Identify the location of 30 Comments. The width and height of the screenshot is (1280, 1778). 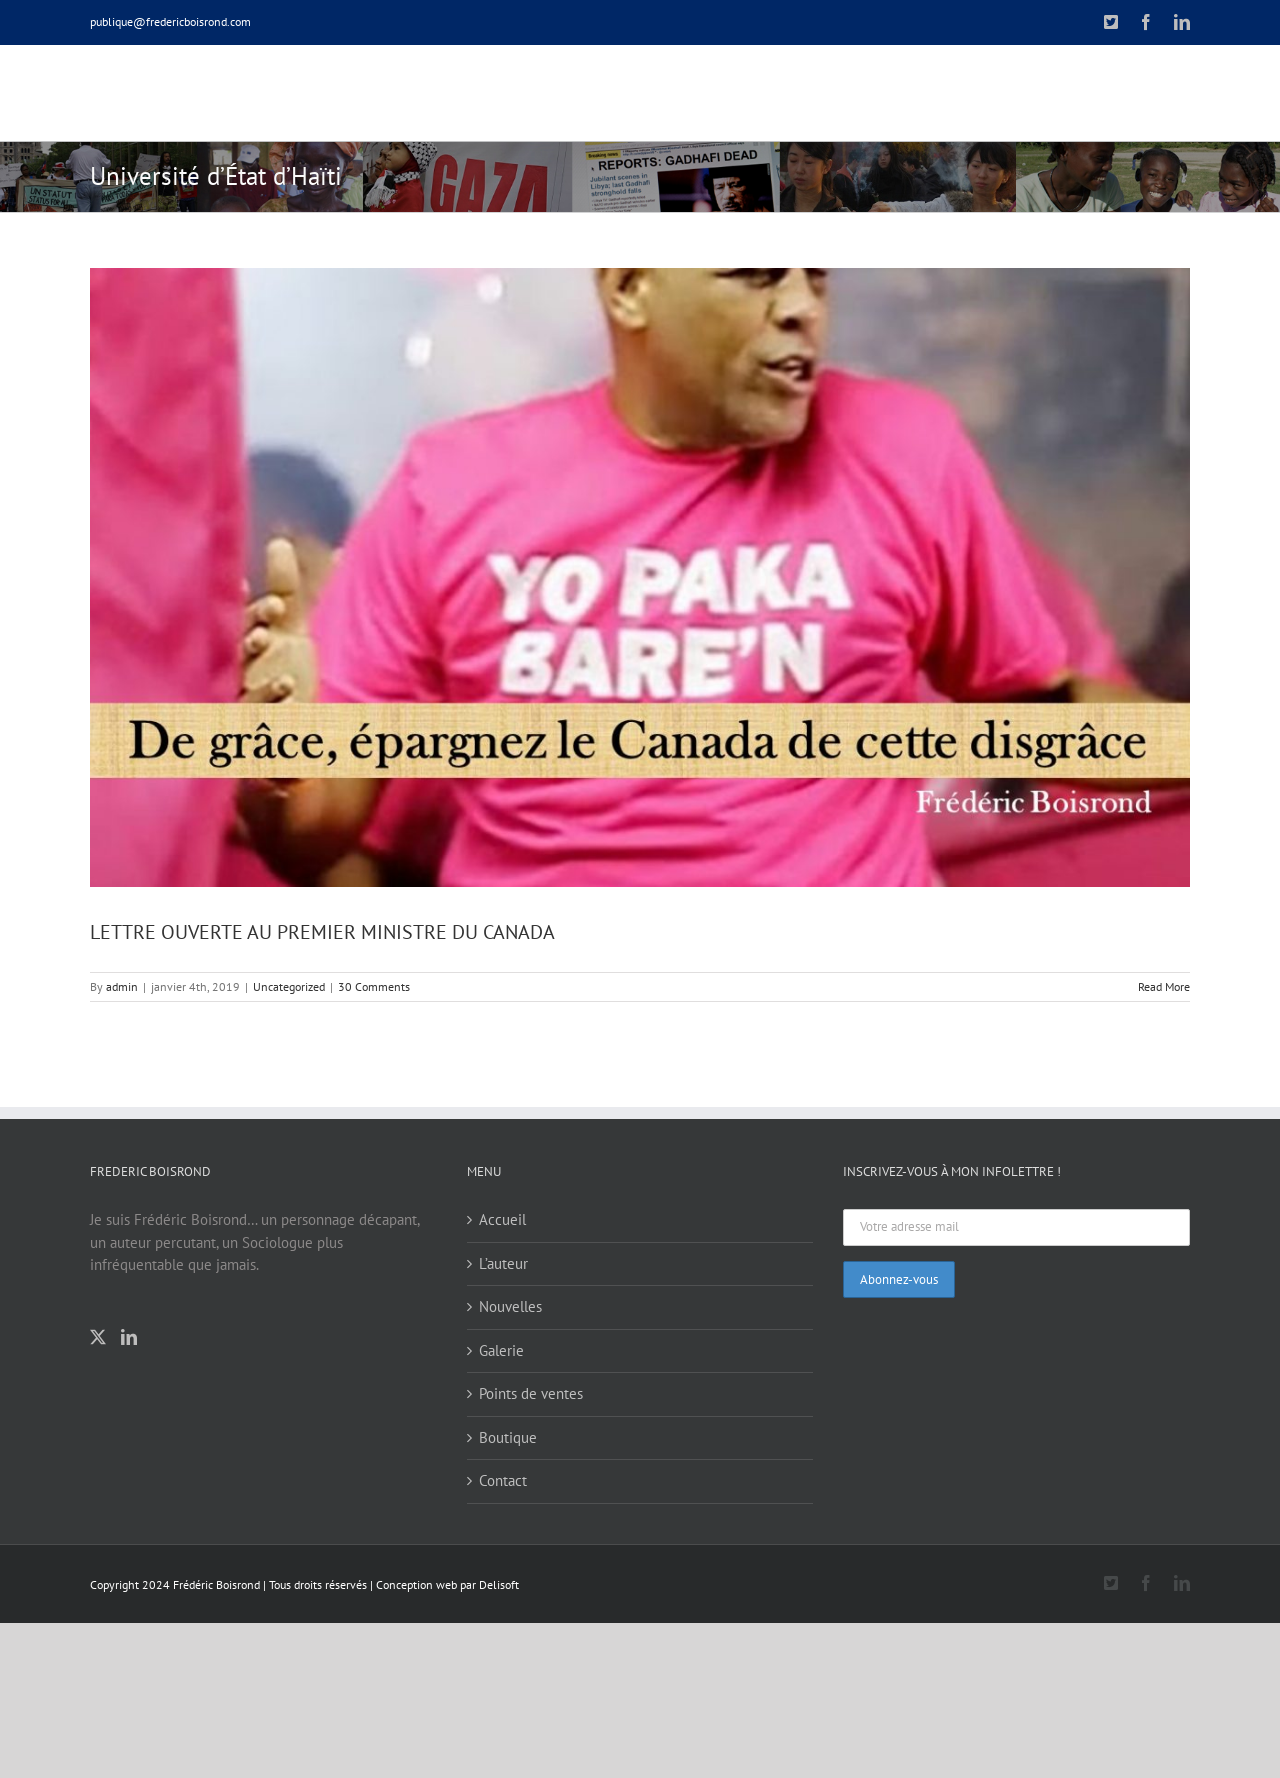
(374, 985).